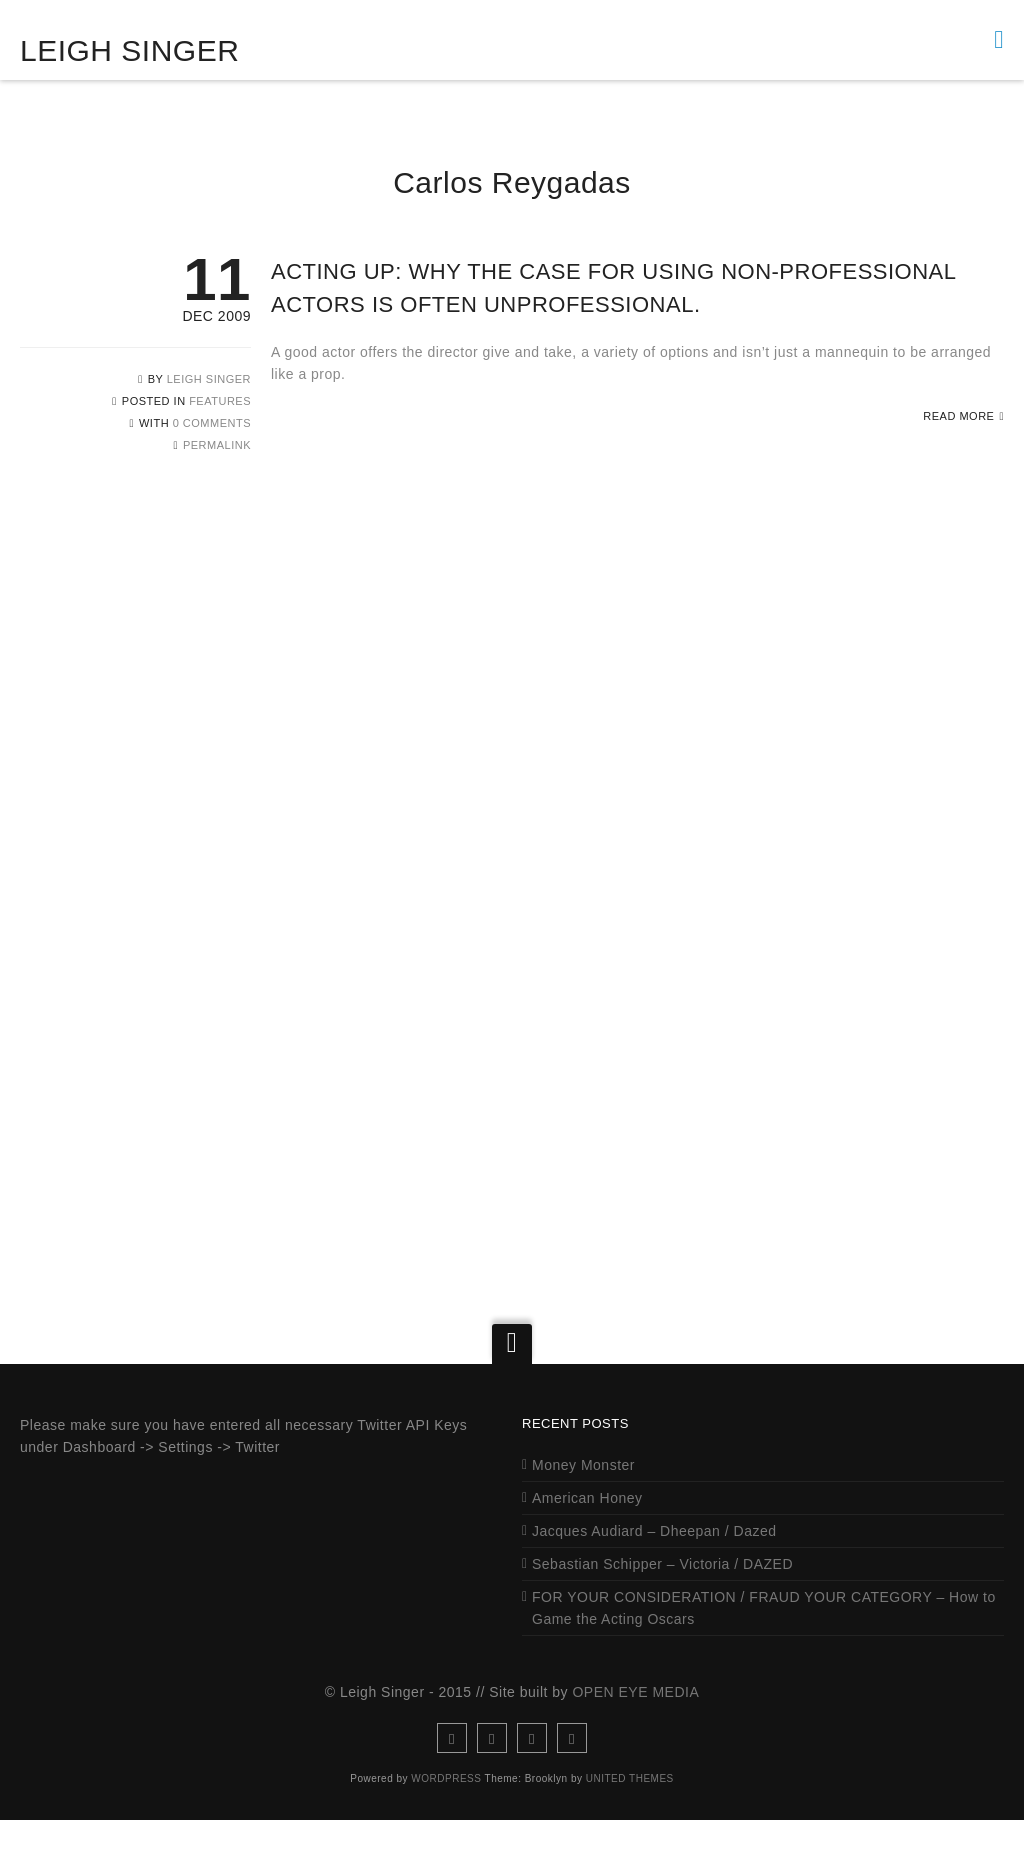 This screenshot has width=1024, height=1850. What do you see at coordinates (630, 1808) in the screenshot?
I see `United Themes` at bounding box center [630, 1808].